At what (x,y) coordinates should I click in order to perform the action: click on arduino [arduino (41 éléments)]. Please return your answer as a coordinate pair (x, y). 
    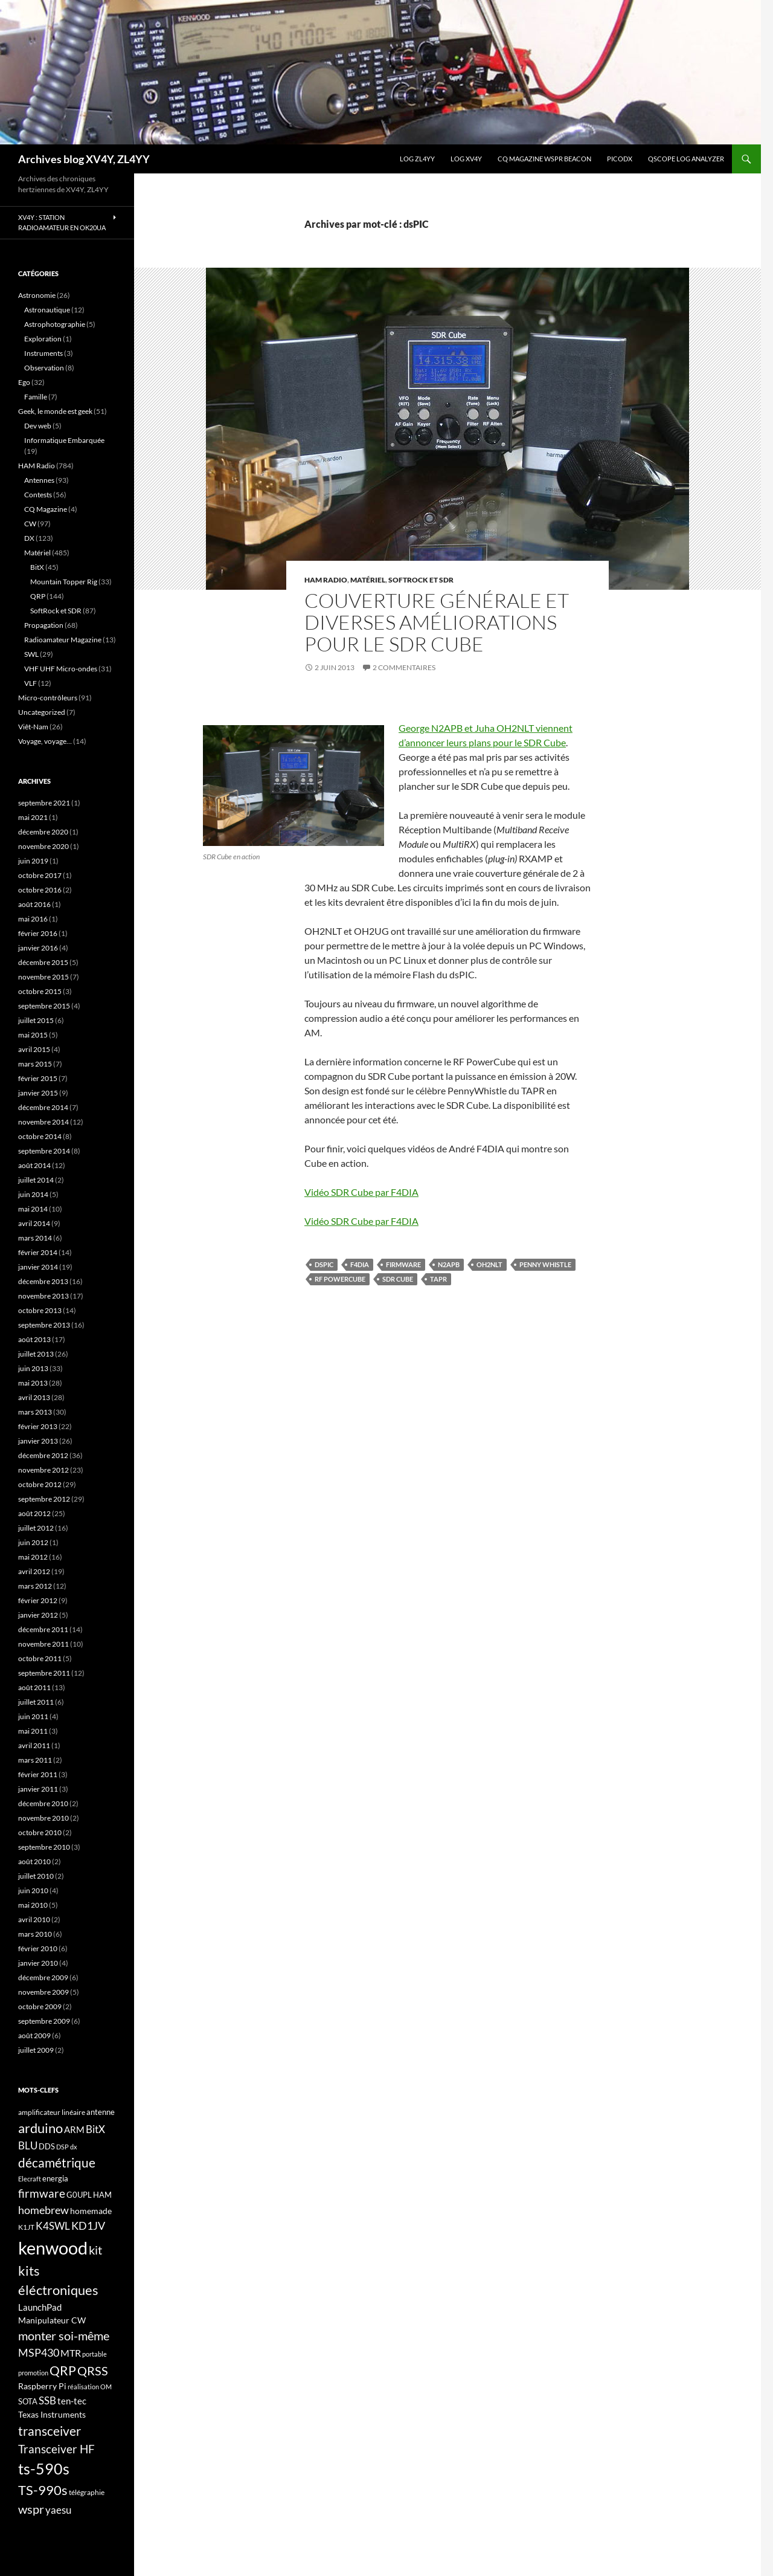
    Looking at the image, I should click on (40, 2128).